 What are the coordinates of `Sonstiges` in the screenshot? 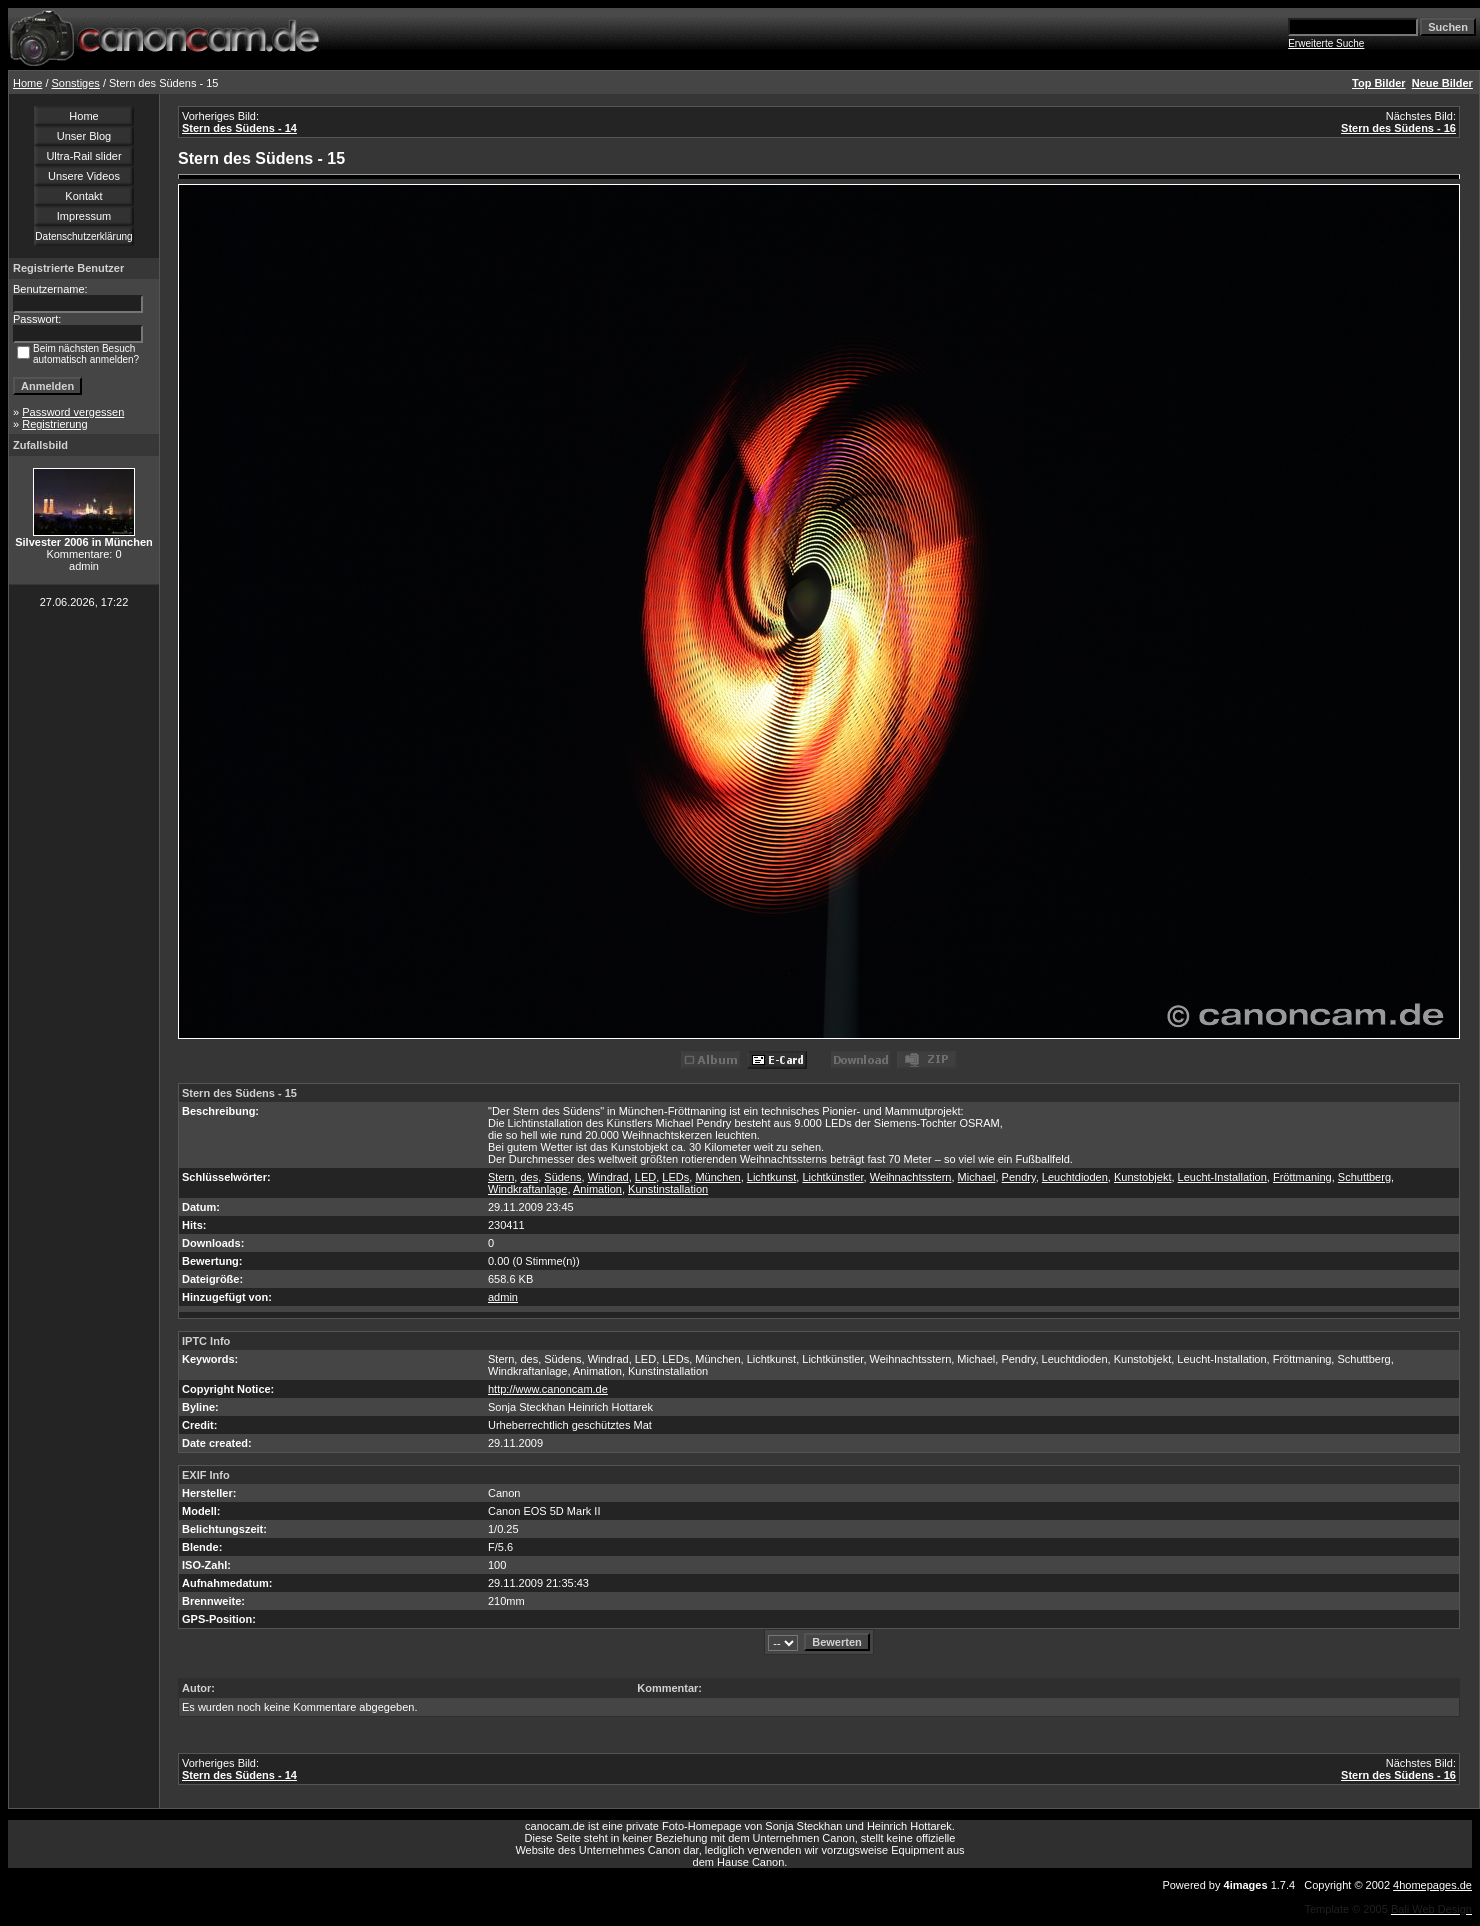 It's located at (76, 83).